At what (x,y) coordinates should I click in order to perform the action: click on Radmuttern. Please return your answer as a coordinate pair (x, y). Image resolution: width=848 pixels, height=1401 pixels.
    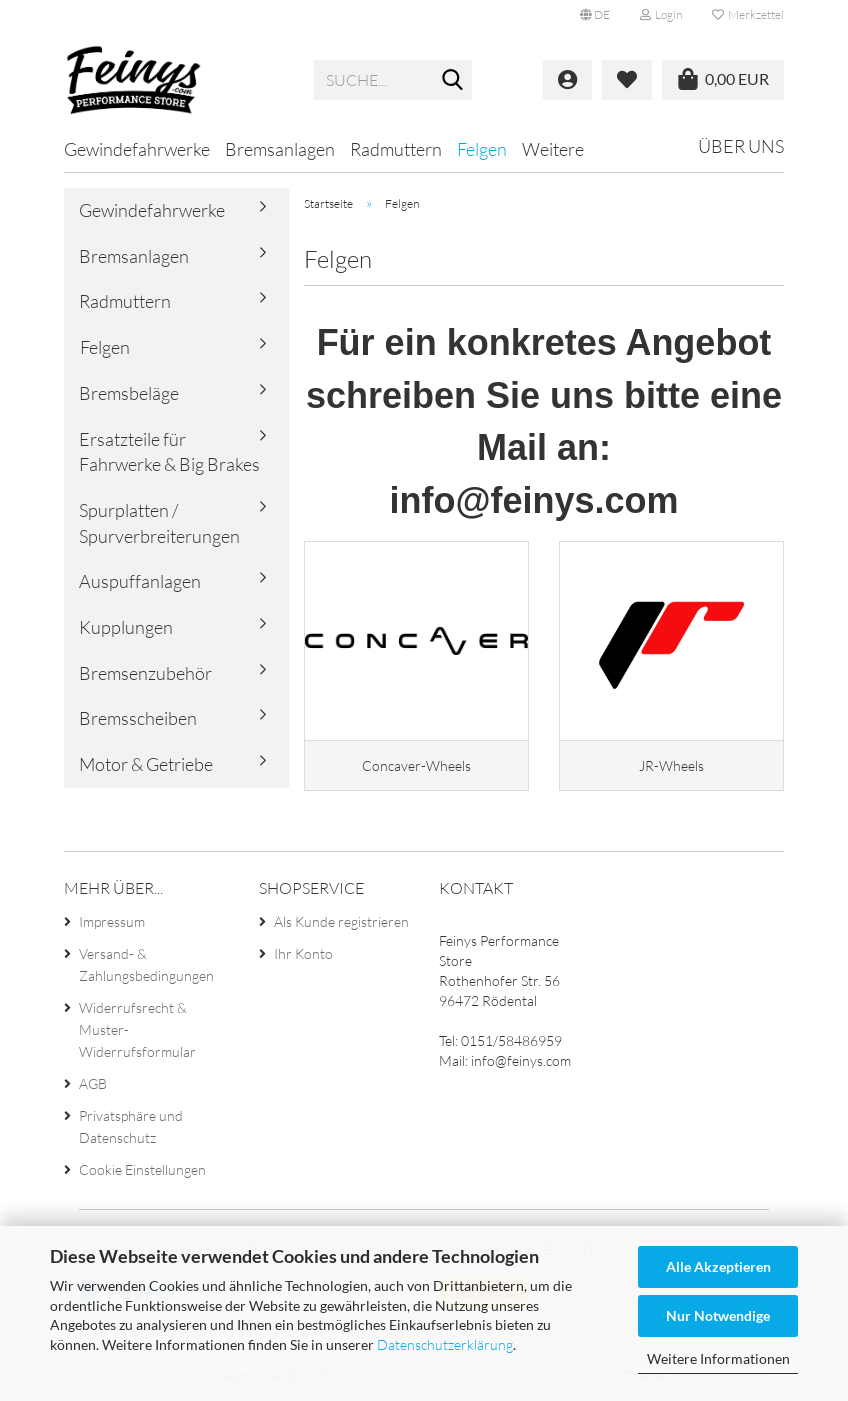
    Looking at the image, I should click on (396, 149).